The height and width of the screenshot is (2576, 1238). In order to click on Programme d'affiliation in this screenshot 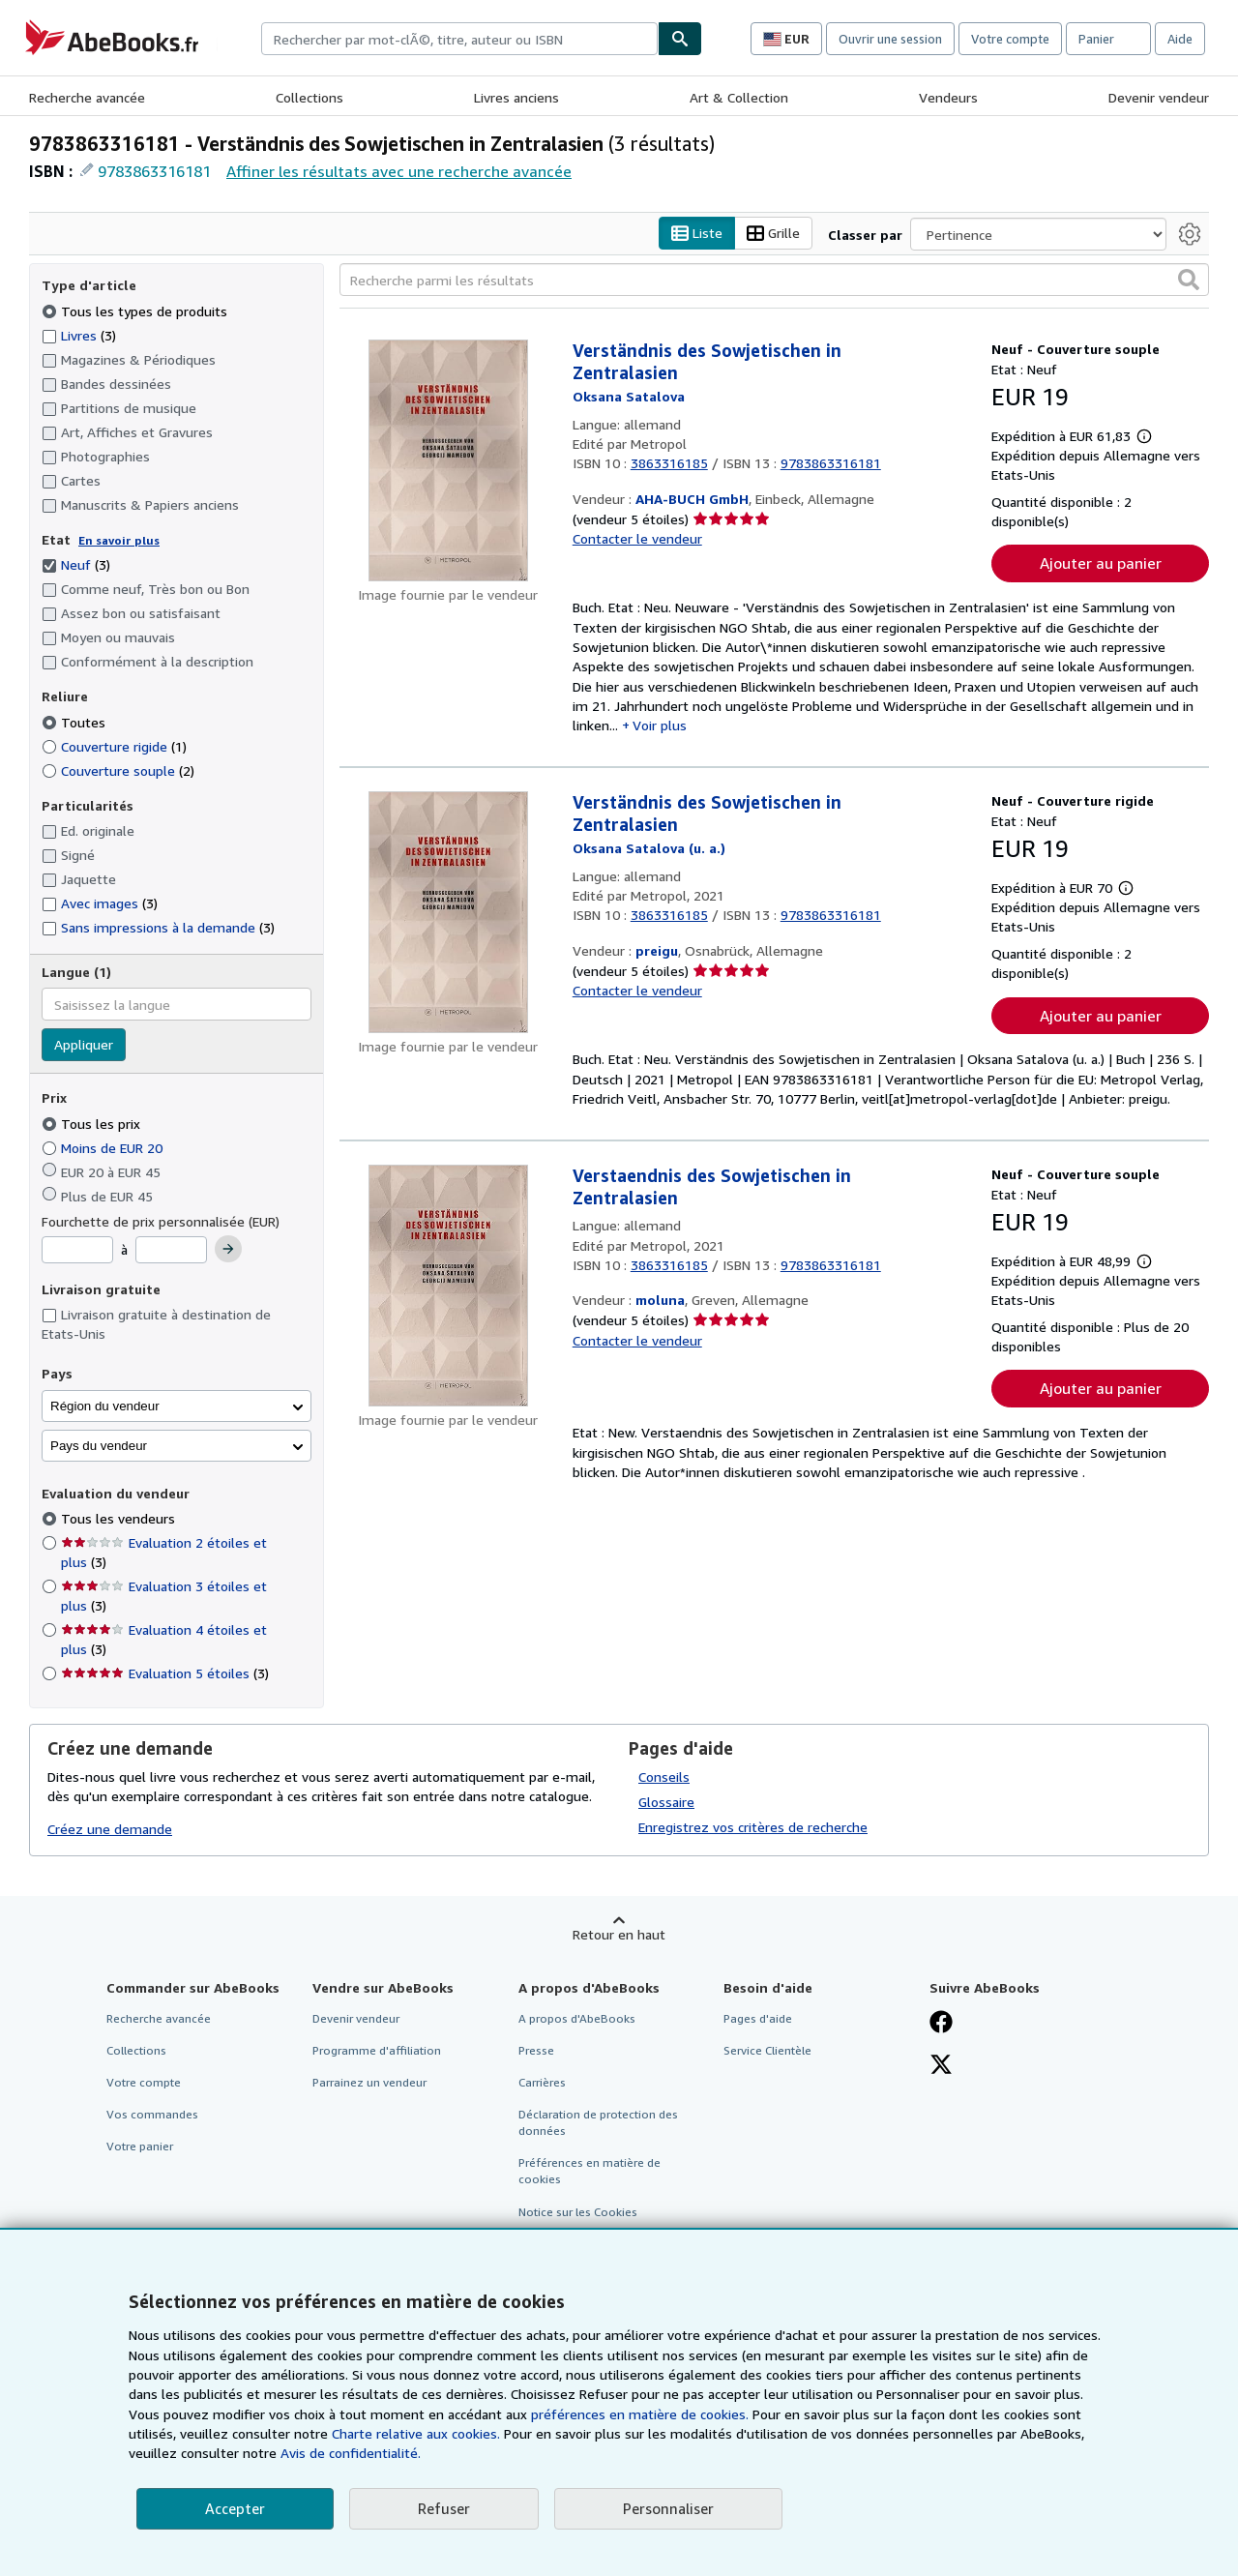, I will do `click(376, 2050)`.